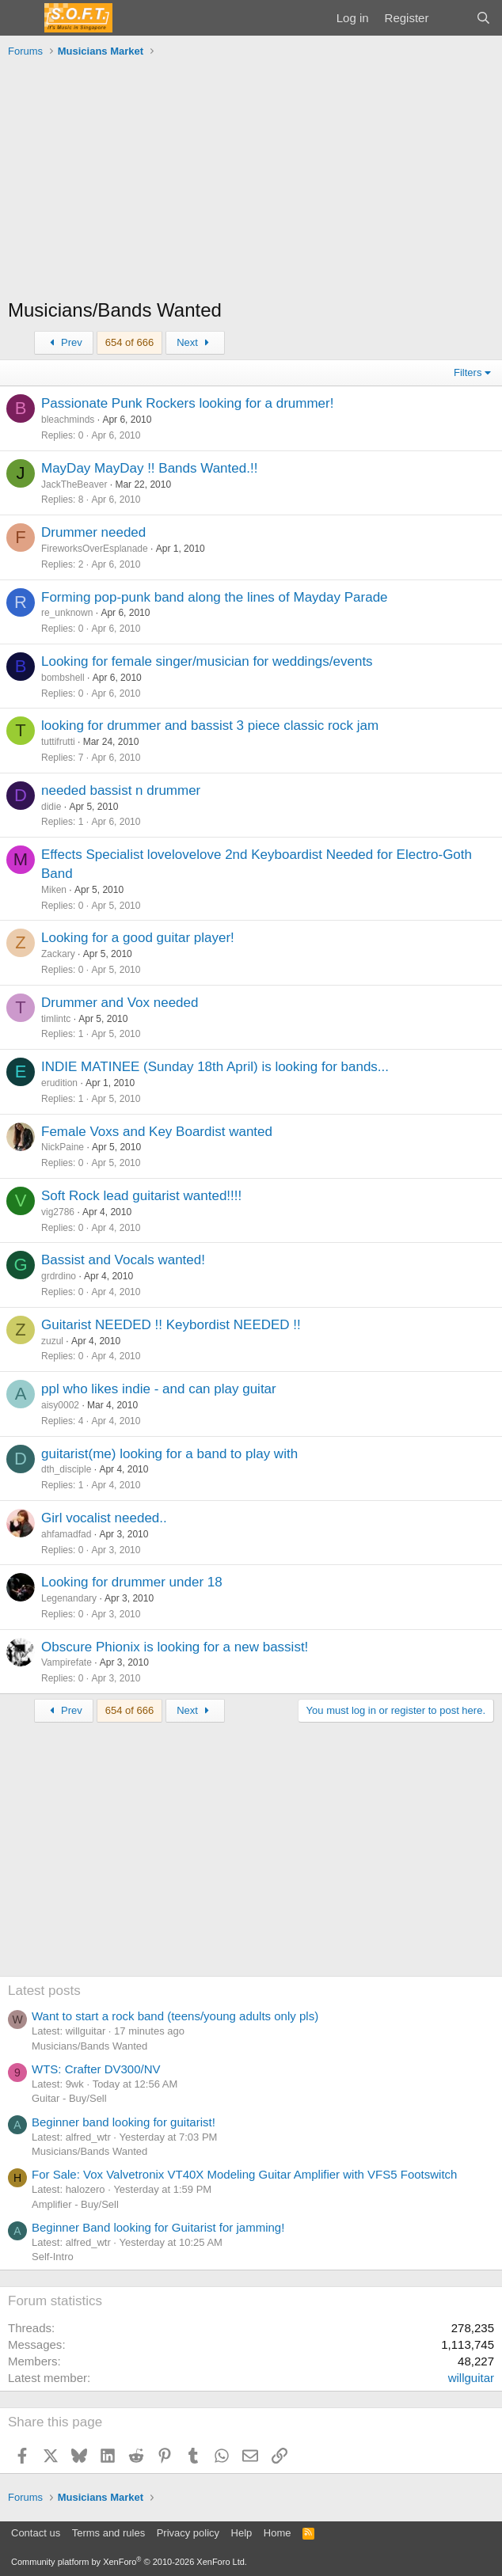 Image resolution: width=502 pixels, height=2576 pixels. What do you see at coordinates (149, 468) in the screenshot?
I see `MayDay MayDay !! Bands Wanted.!!` at bounding box center [149, 468].